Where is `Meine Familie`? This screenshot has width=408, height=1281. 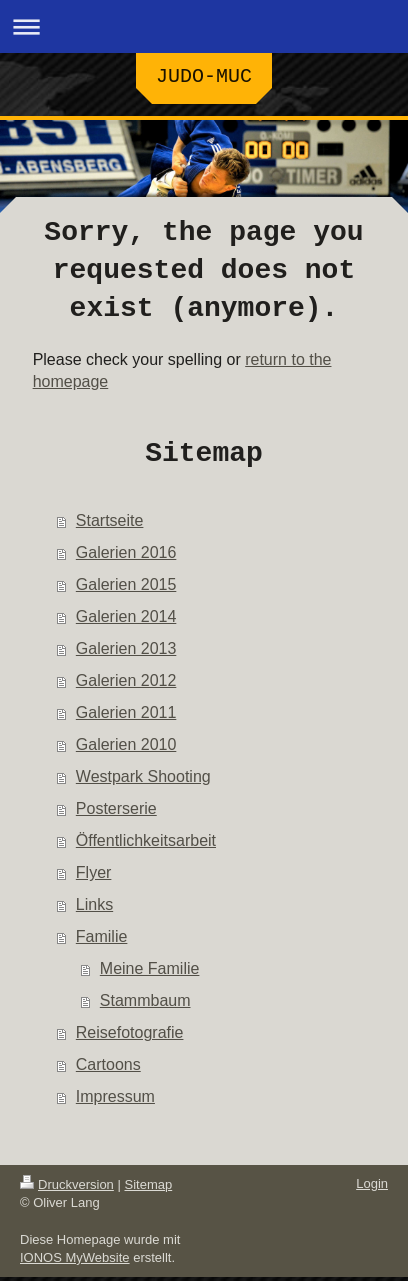 Meine Familie is located at coordinates (150, 972).